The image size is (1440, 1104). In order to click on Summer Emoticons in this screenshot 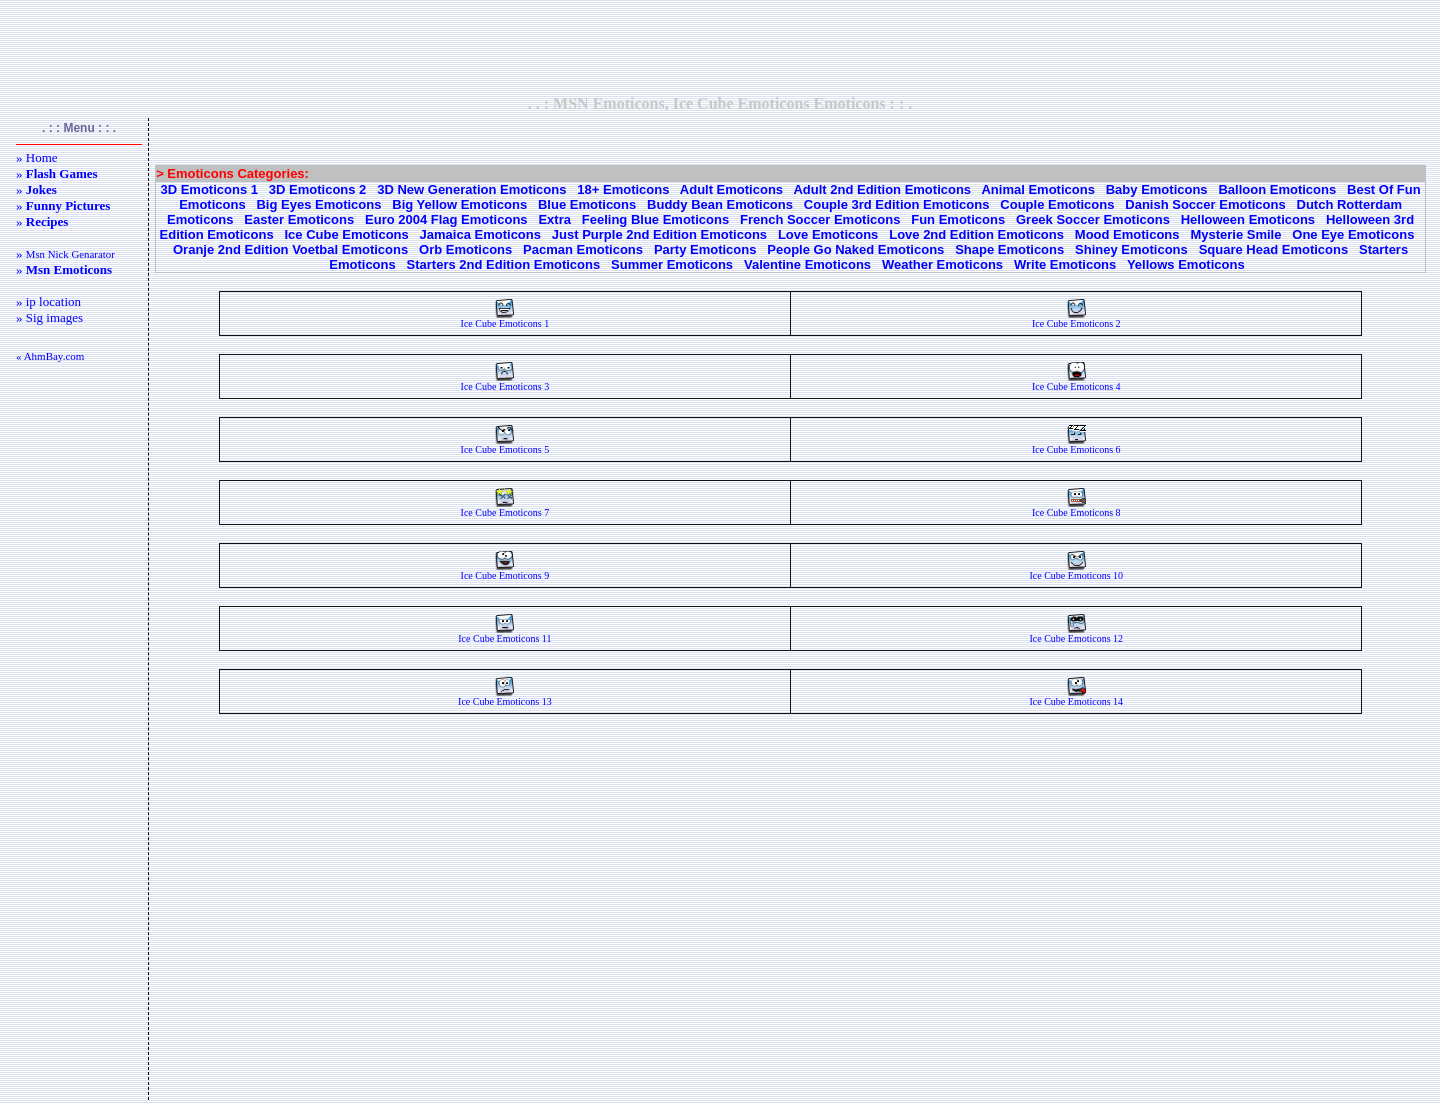, I will do `click(672, 264)`.